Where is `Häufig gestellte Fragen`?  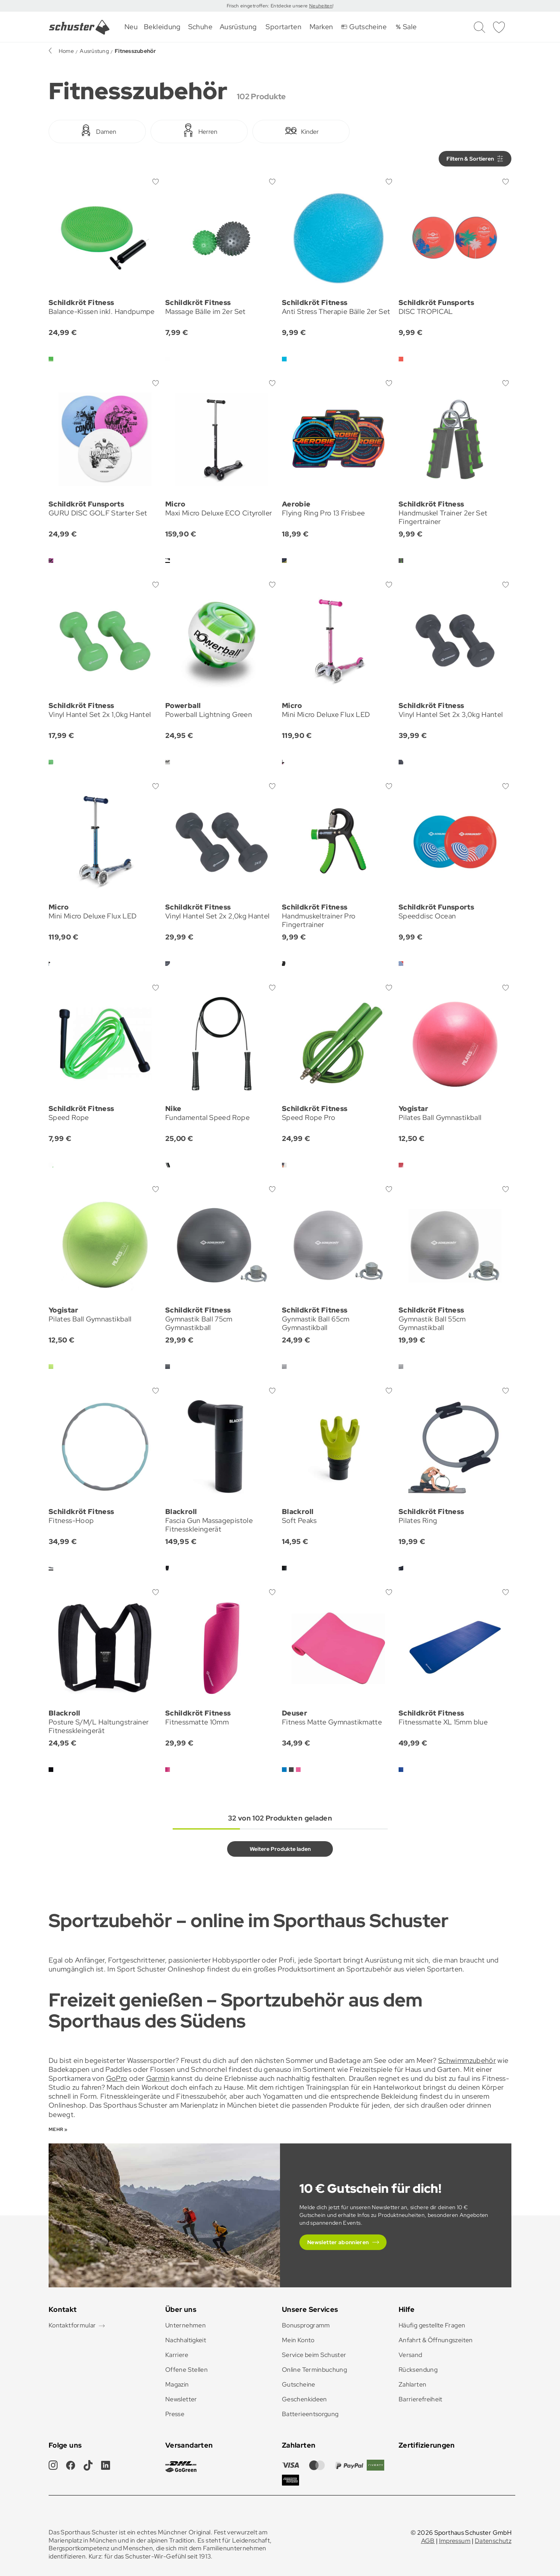
Häufig gestellte Fragen is located at coordinates (432, 2325).